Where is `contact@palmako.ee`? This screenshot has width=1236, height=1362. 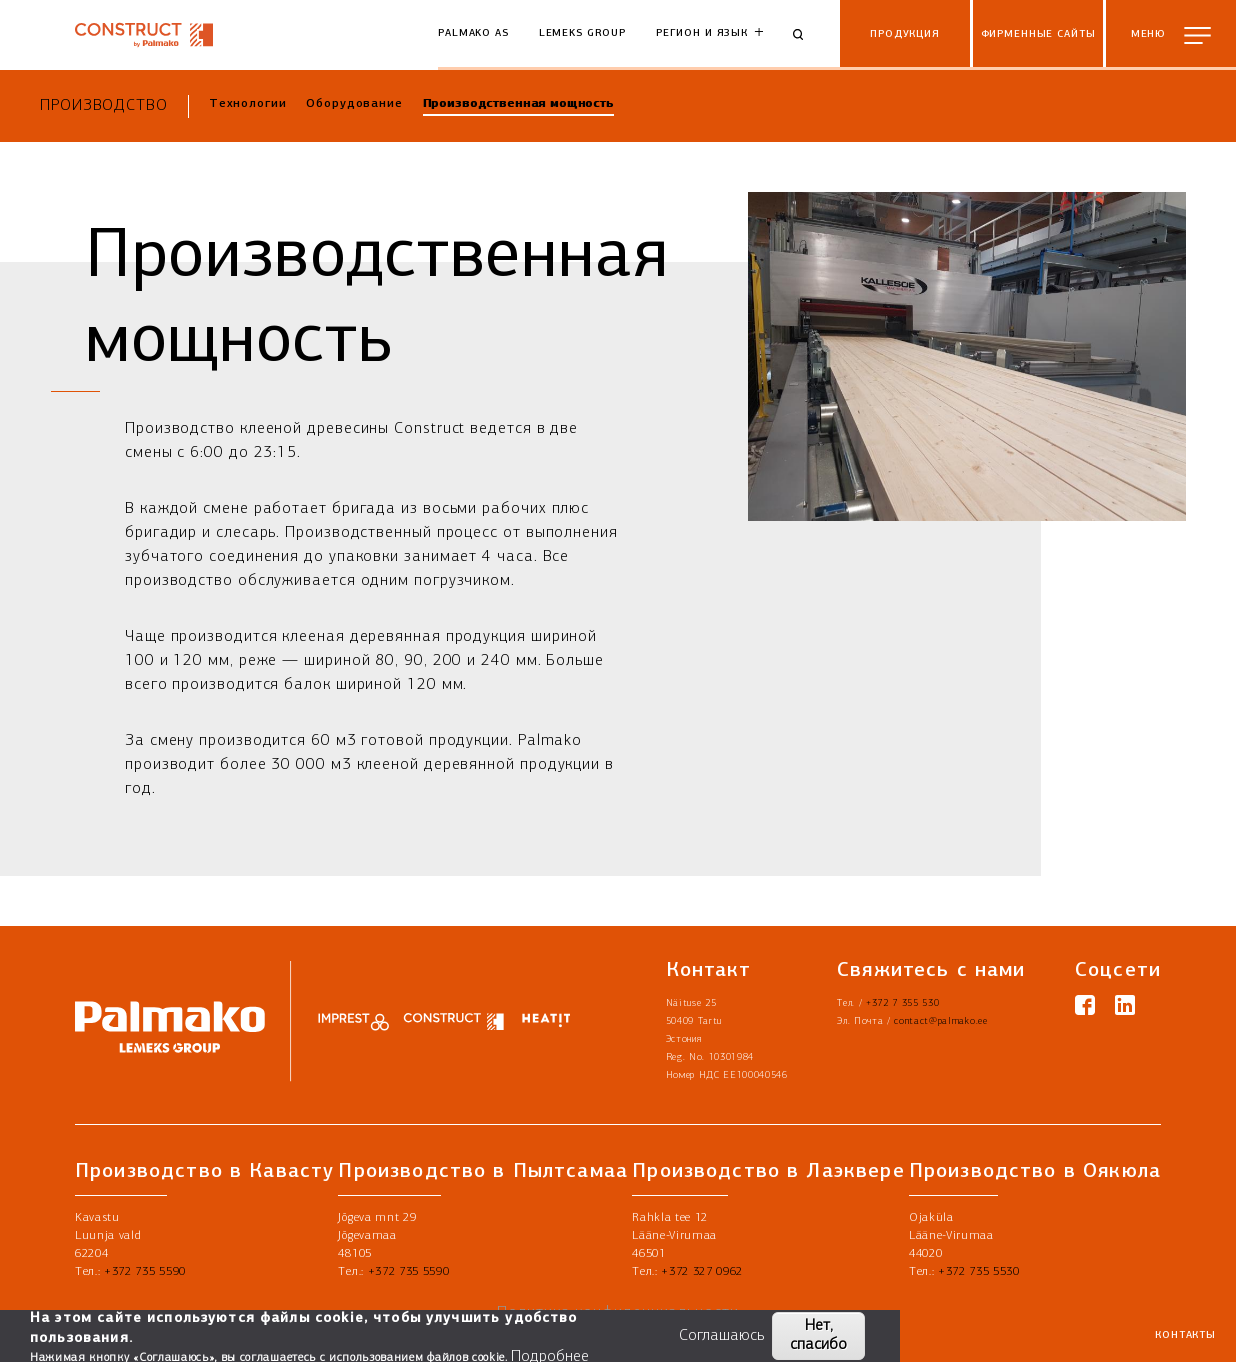 contact@palmako.ee is located at coordinates (940, 1021).